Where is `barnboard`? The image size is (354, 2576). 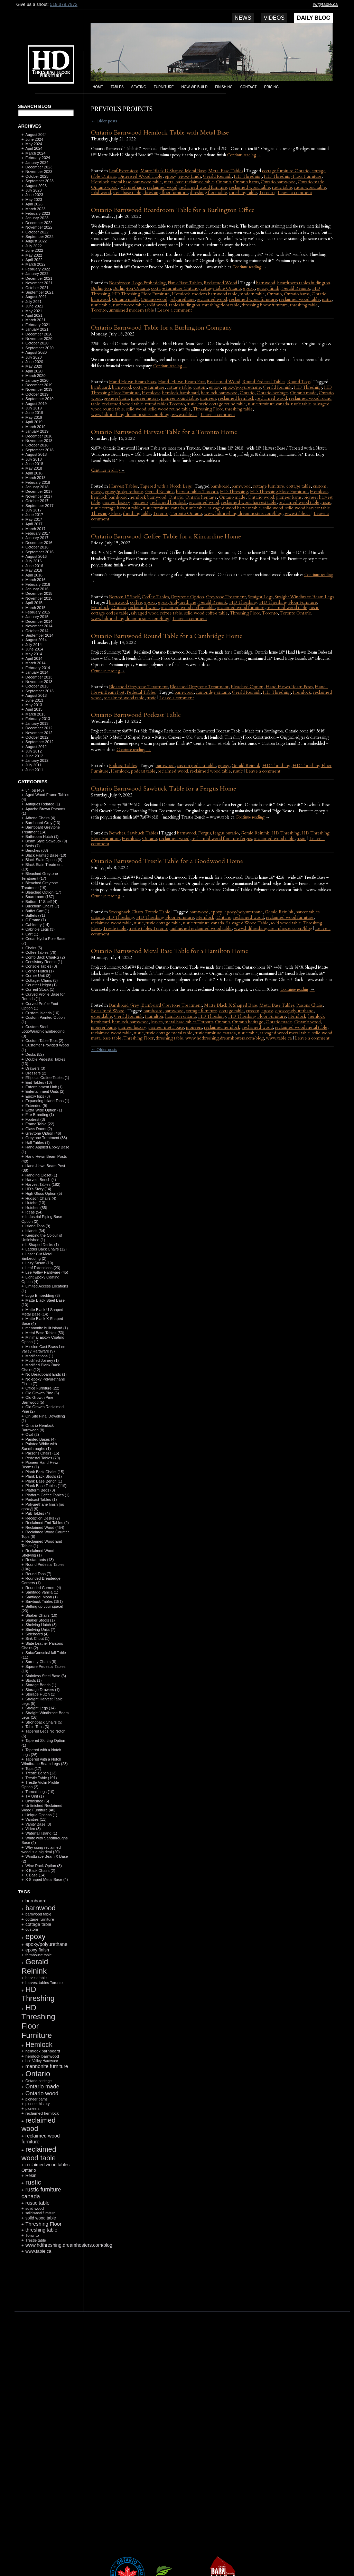 barnboard is located at coordinates (100, 387).